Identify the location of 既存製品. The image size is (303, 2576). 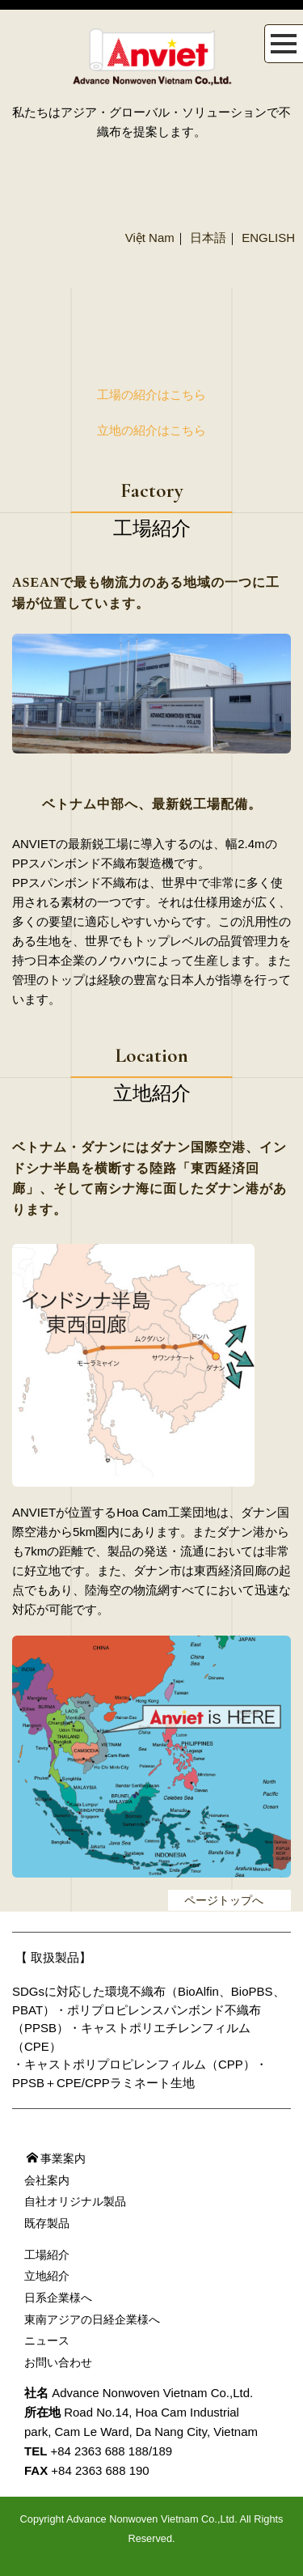
(46, 2223).